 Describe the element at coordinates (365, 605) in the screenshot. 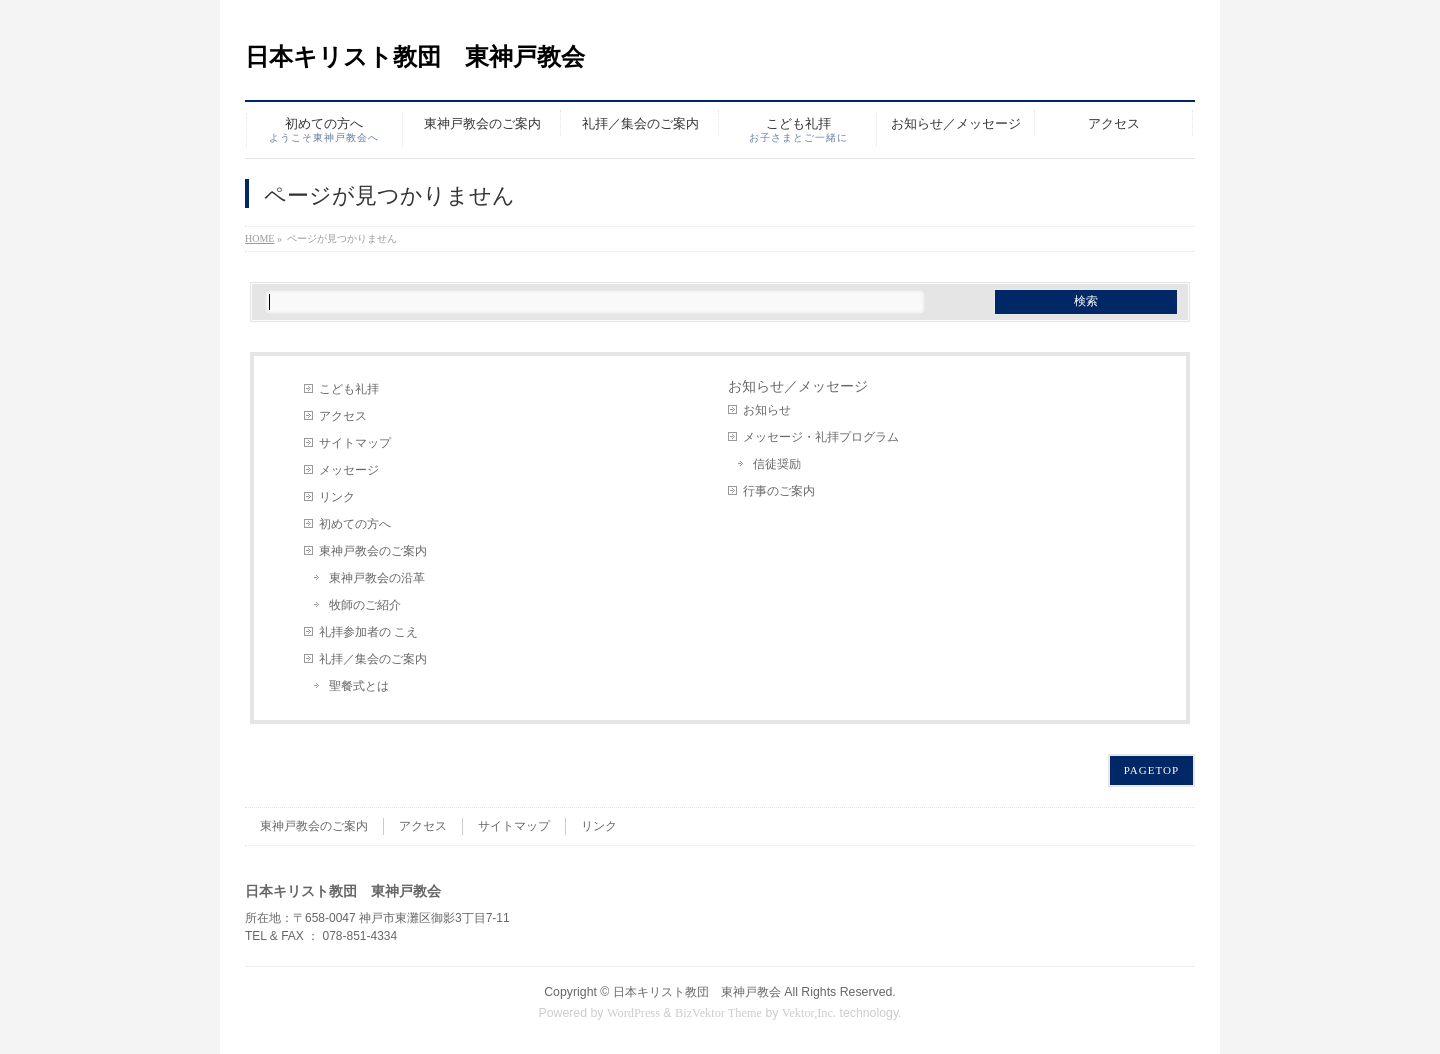

I see `牧師のご紹介` at that location.